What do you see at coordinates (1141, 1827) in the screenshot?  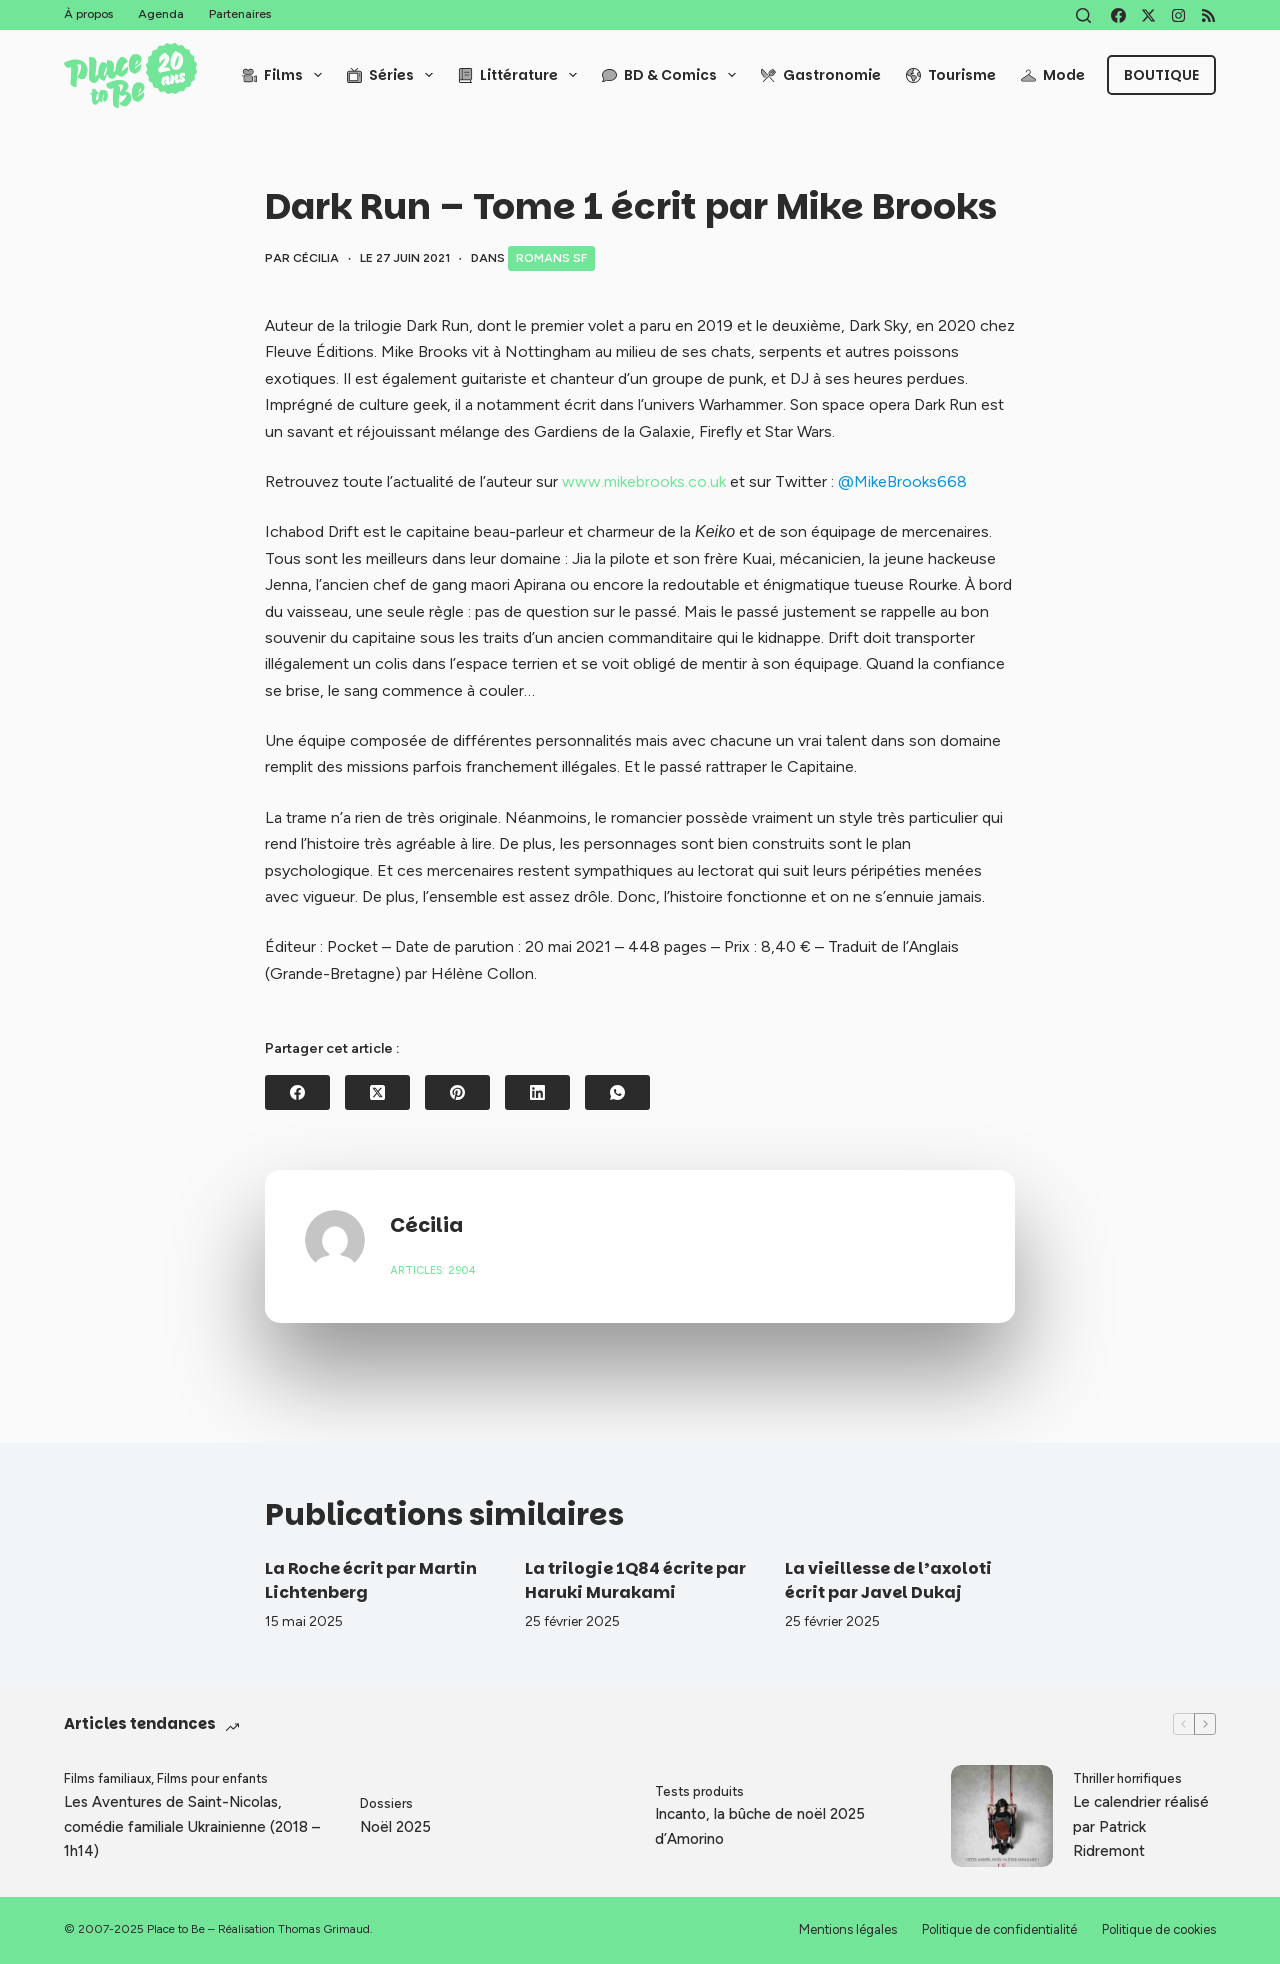 I see `Le calendrier réalisé par Patrick Ridremont` at bounding box center [1141, 1827].